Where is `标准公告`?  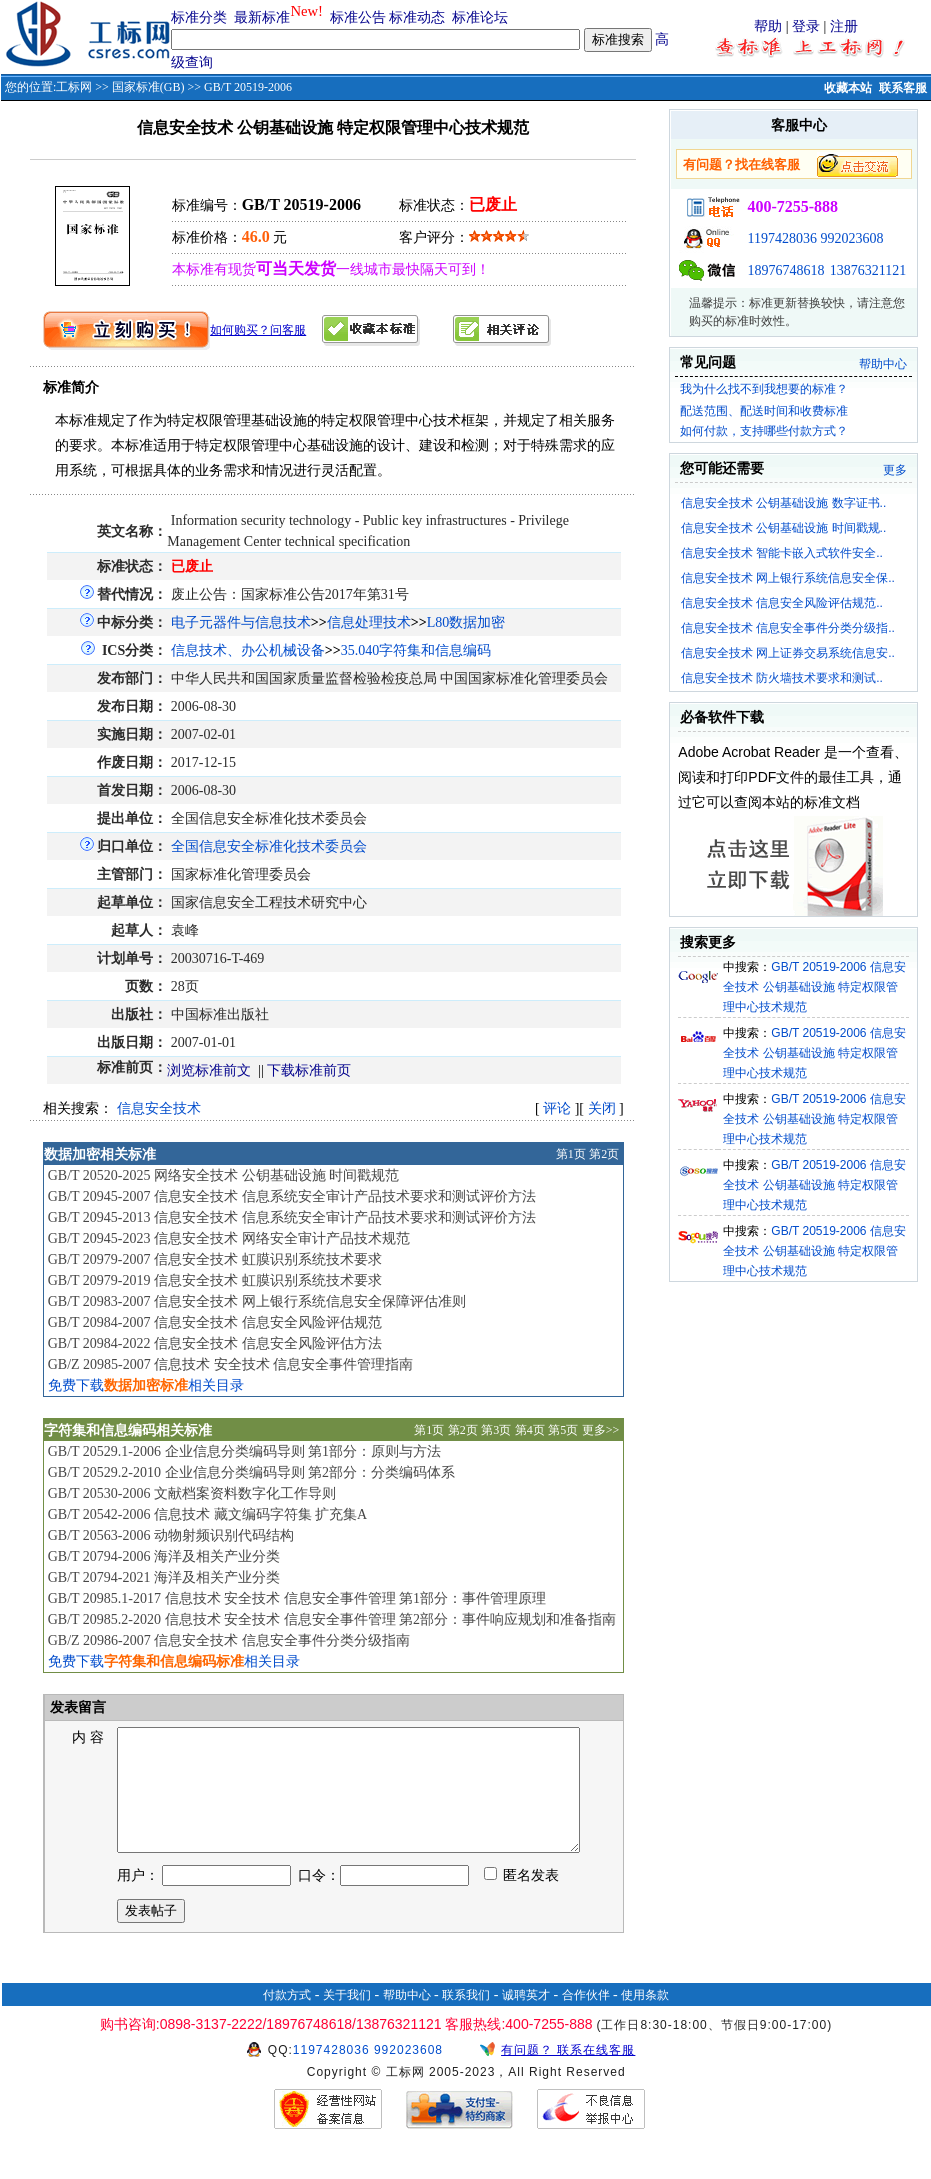
标准公告 is located at coordinates (358, 17).